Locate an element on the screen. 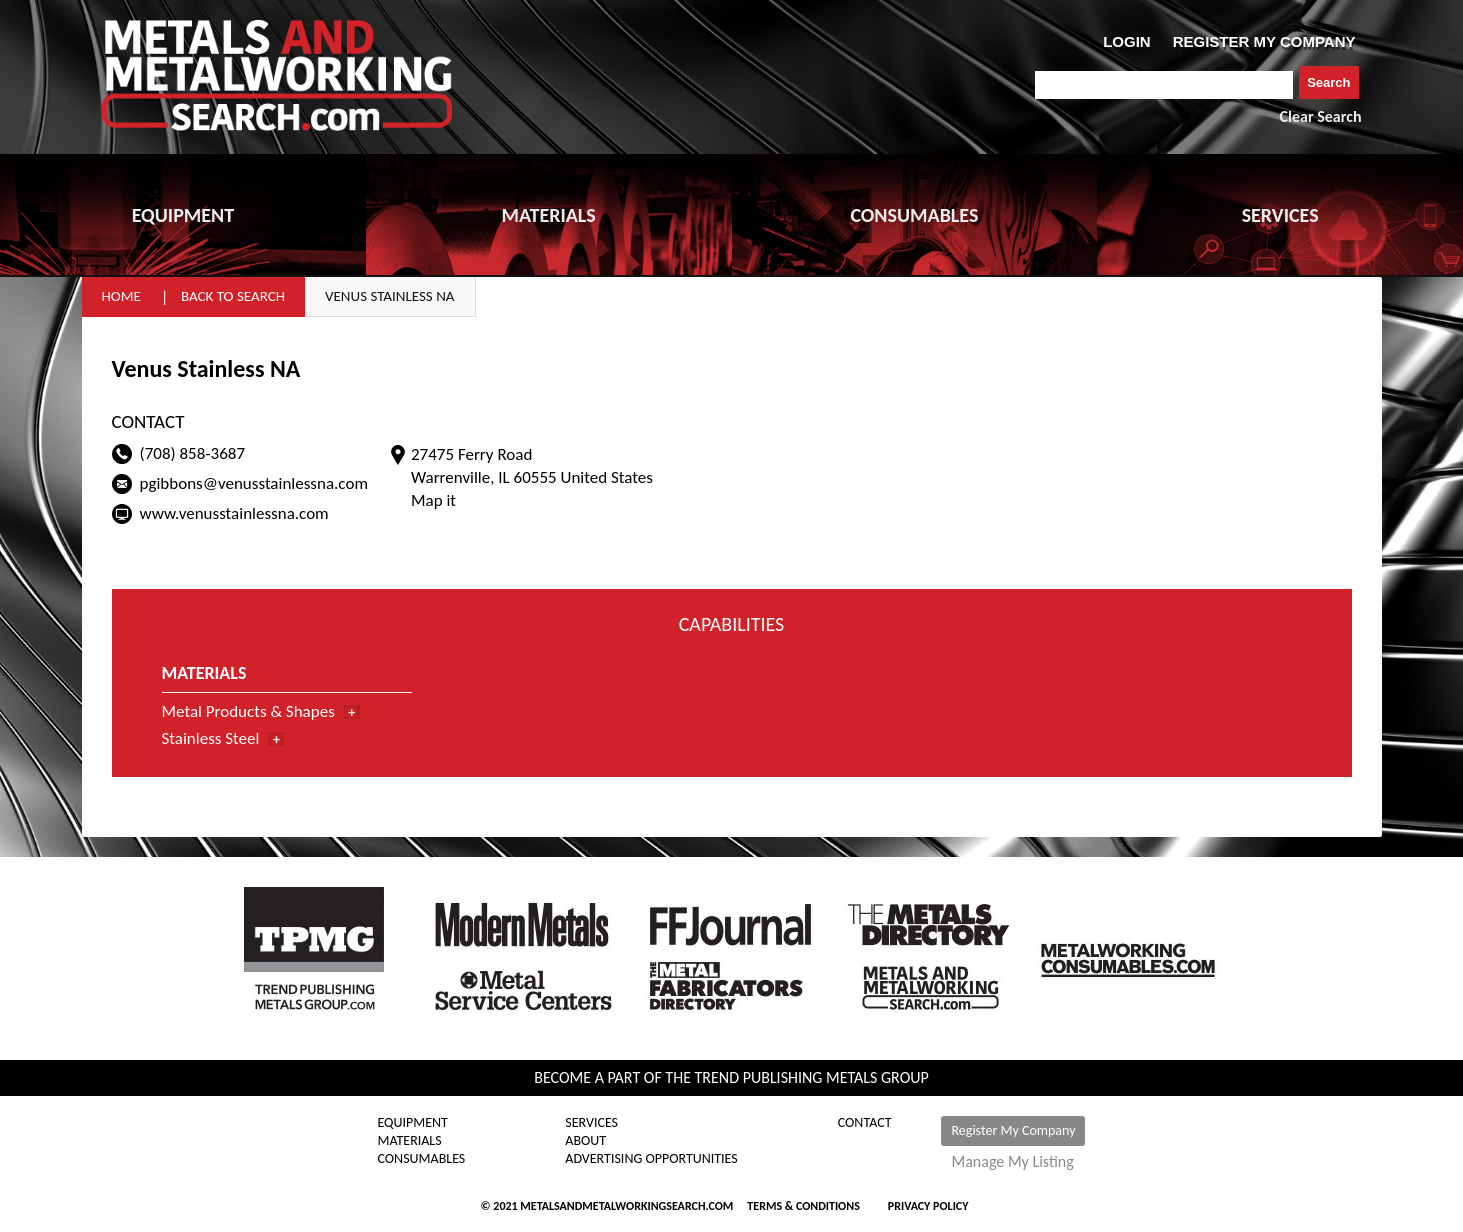  Back to Search is located at coordinates (233, 296).